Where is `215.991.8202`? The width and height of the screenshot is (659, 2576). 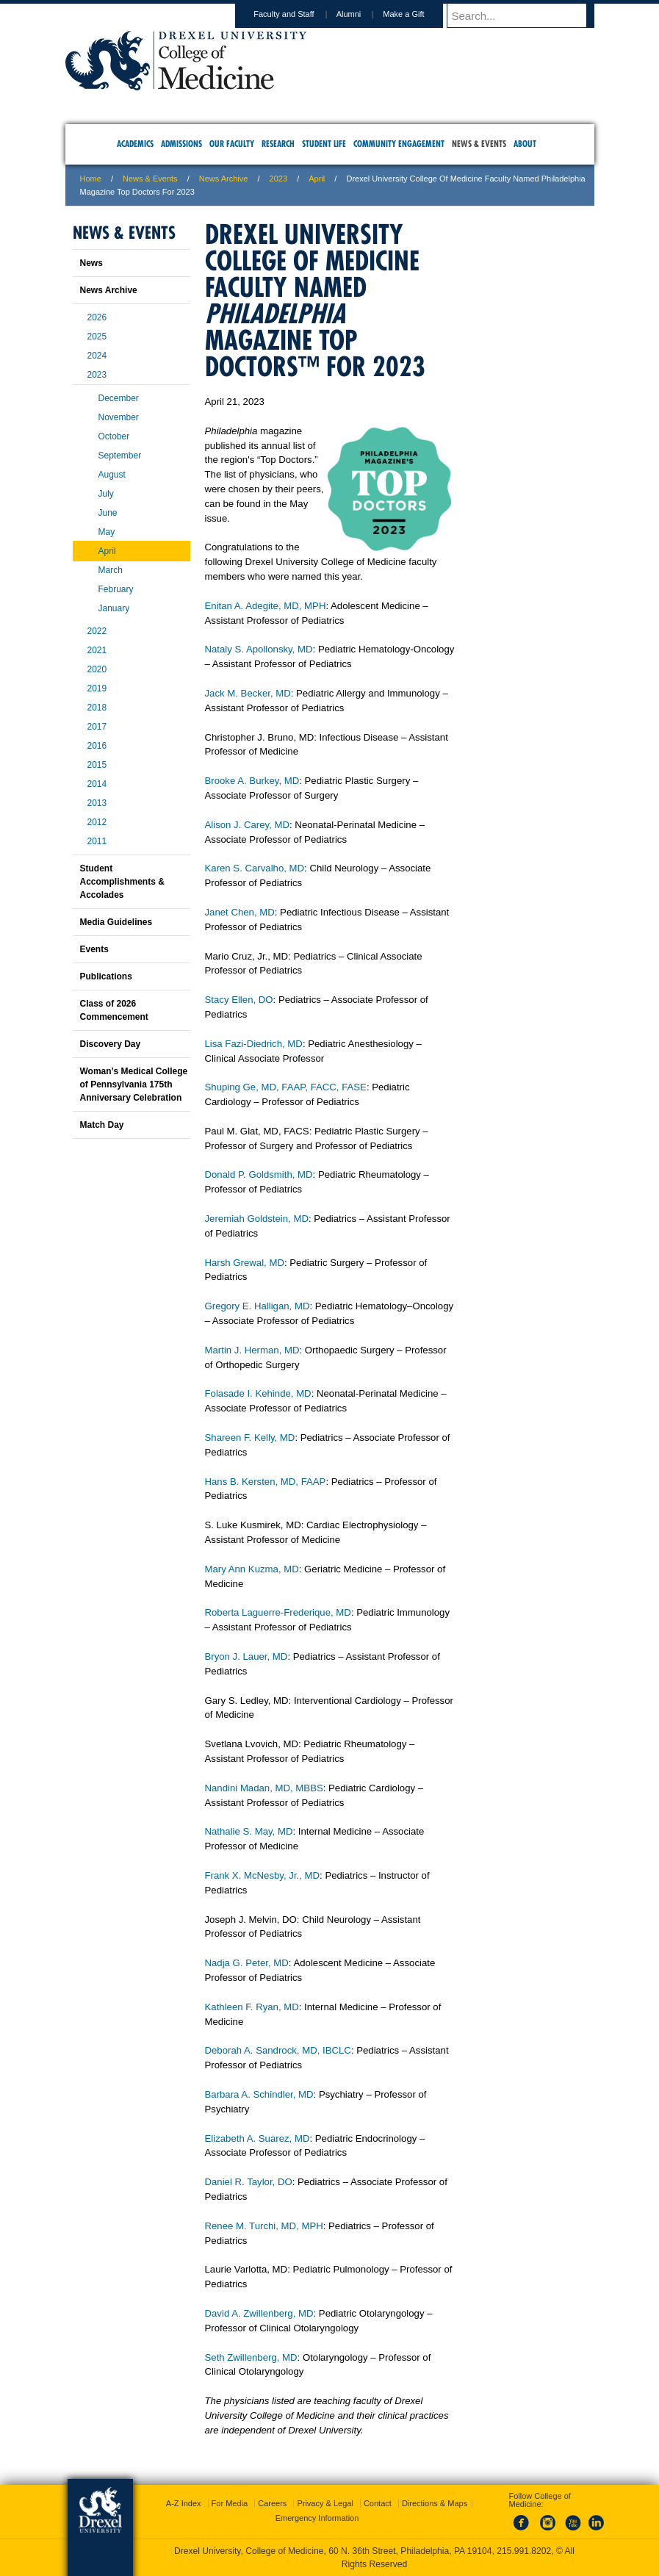 215.991.8202 is located at coordinates (524, 2551).